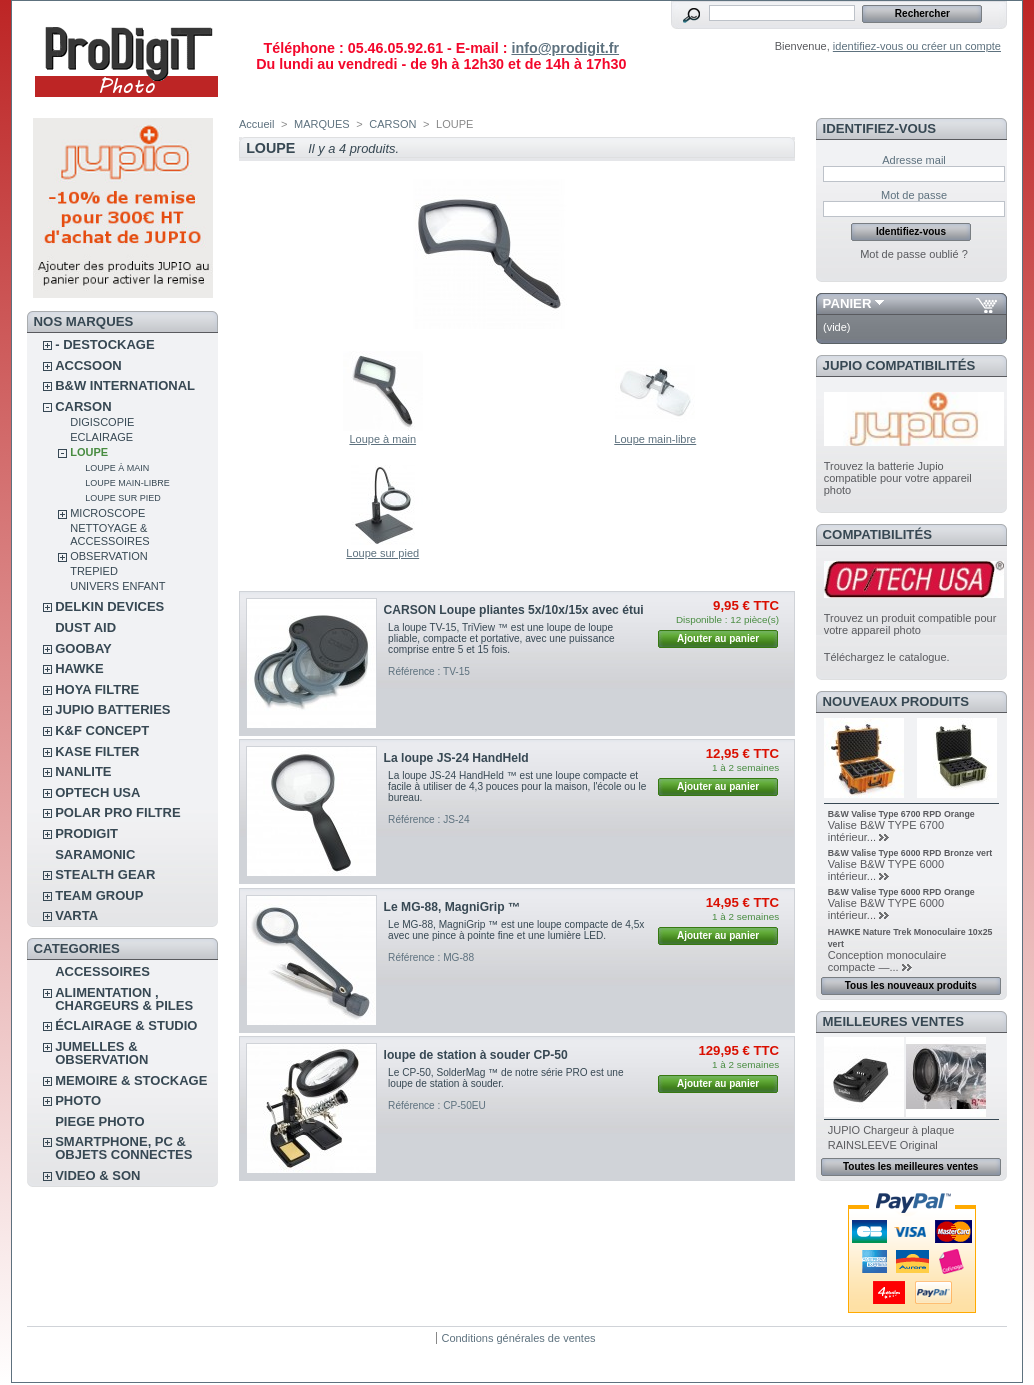 The width and height of the screenshot is (1034, 1385). What do you see at coordinates (88, 365) in the screenshot?
I see `ACCSOON` at bounding box center [88, 365].